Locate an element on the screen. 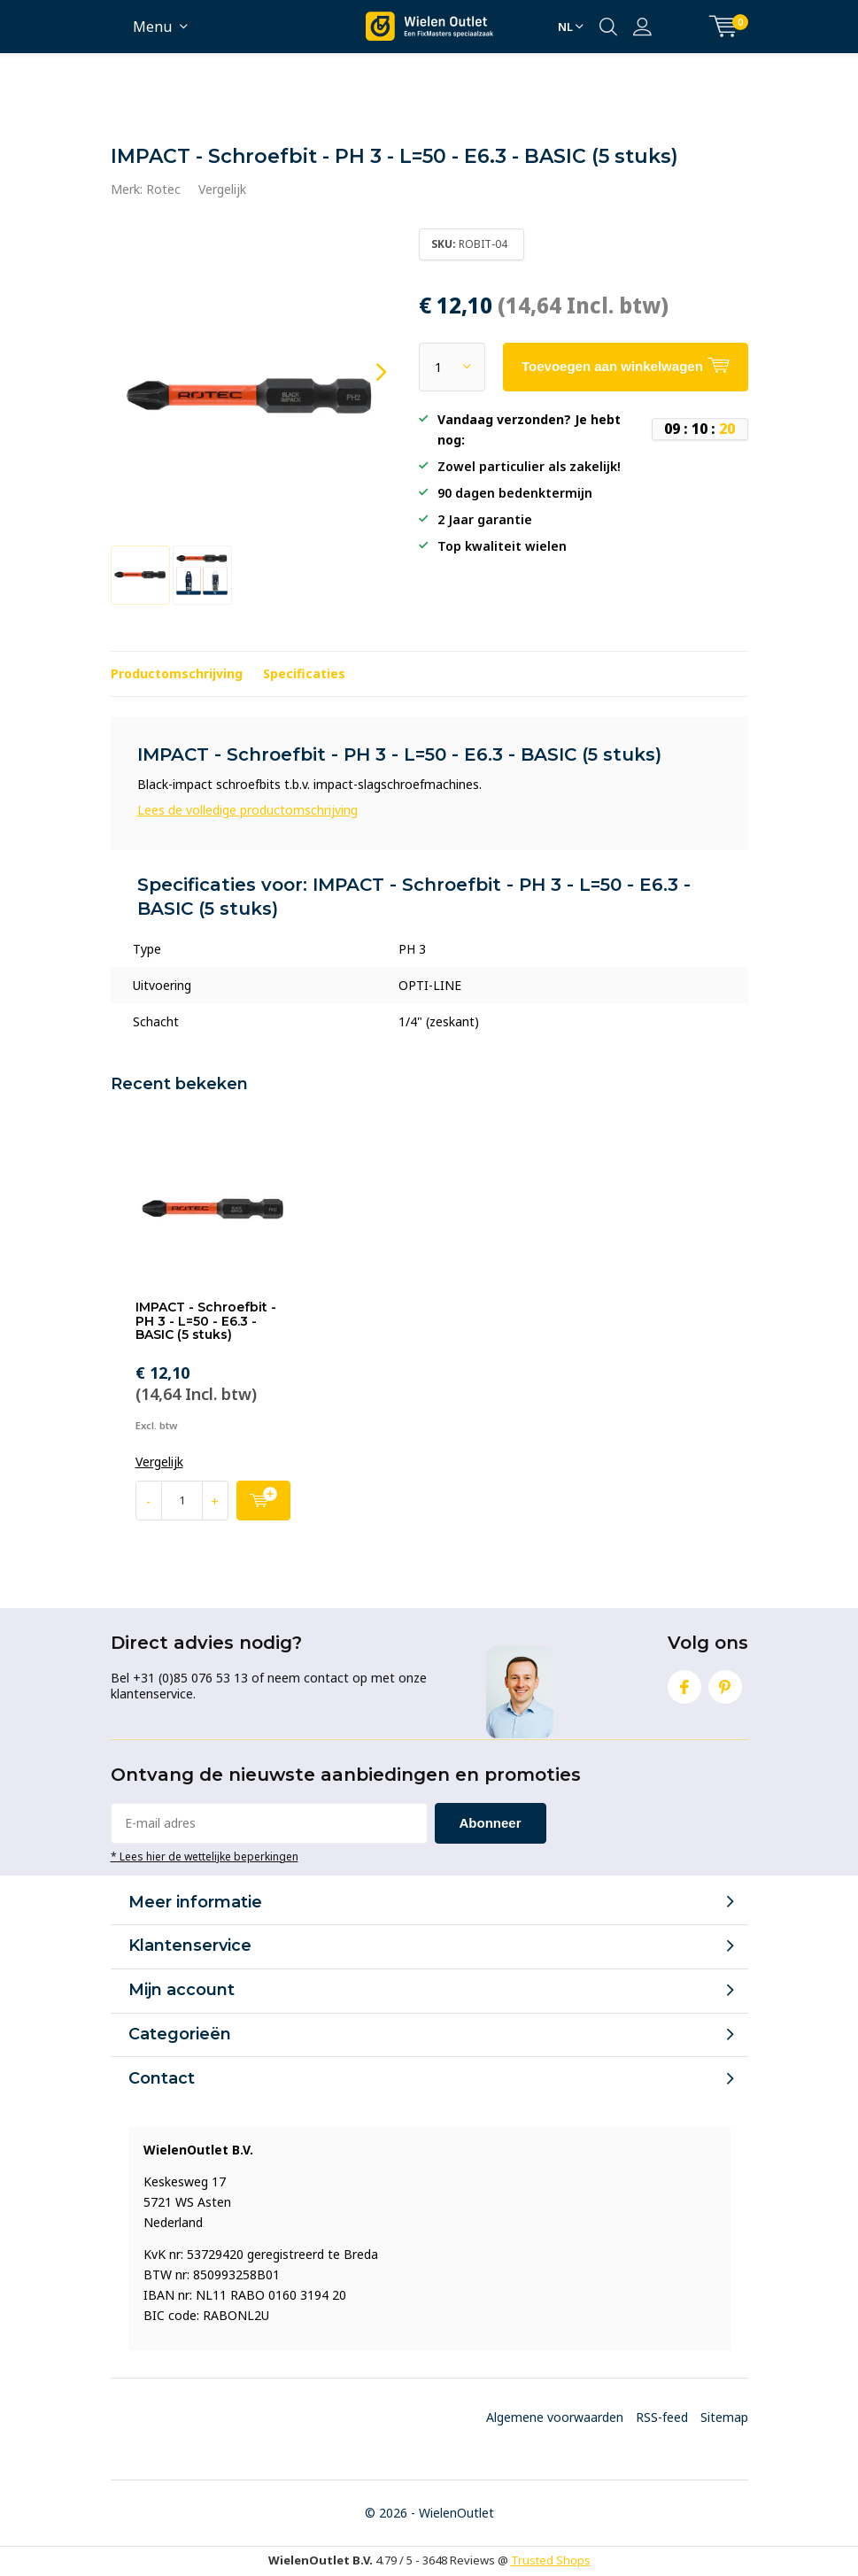 This screenshot has width=858, height=2576. Trusted Shops is located at coordinates (551, 2560).